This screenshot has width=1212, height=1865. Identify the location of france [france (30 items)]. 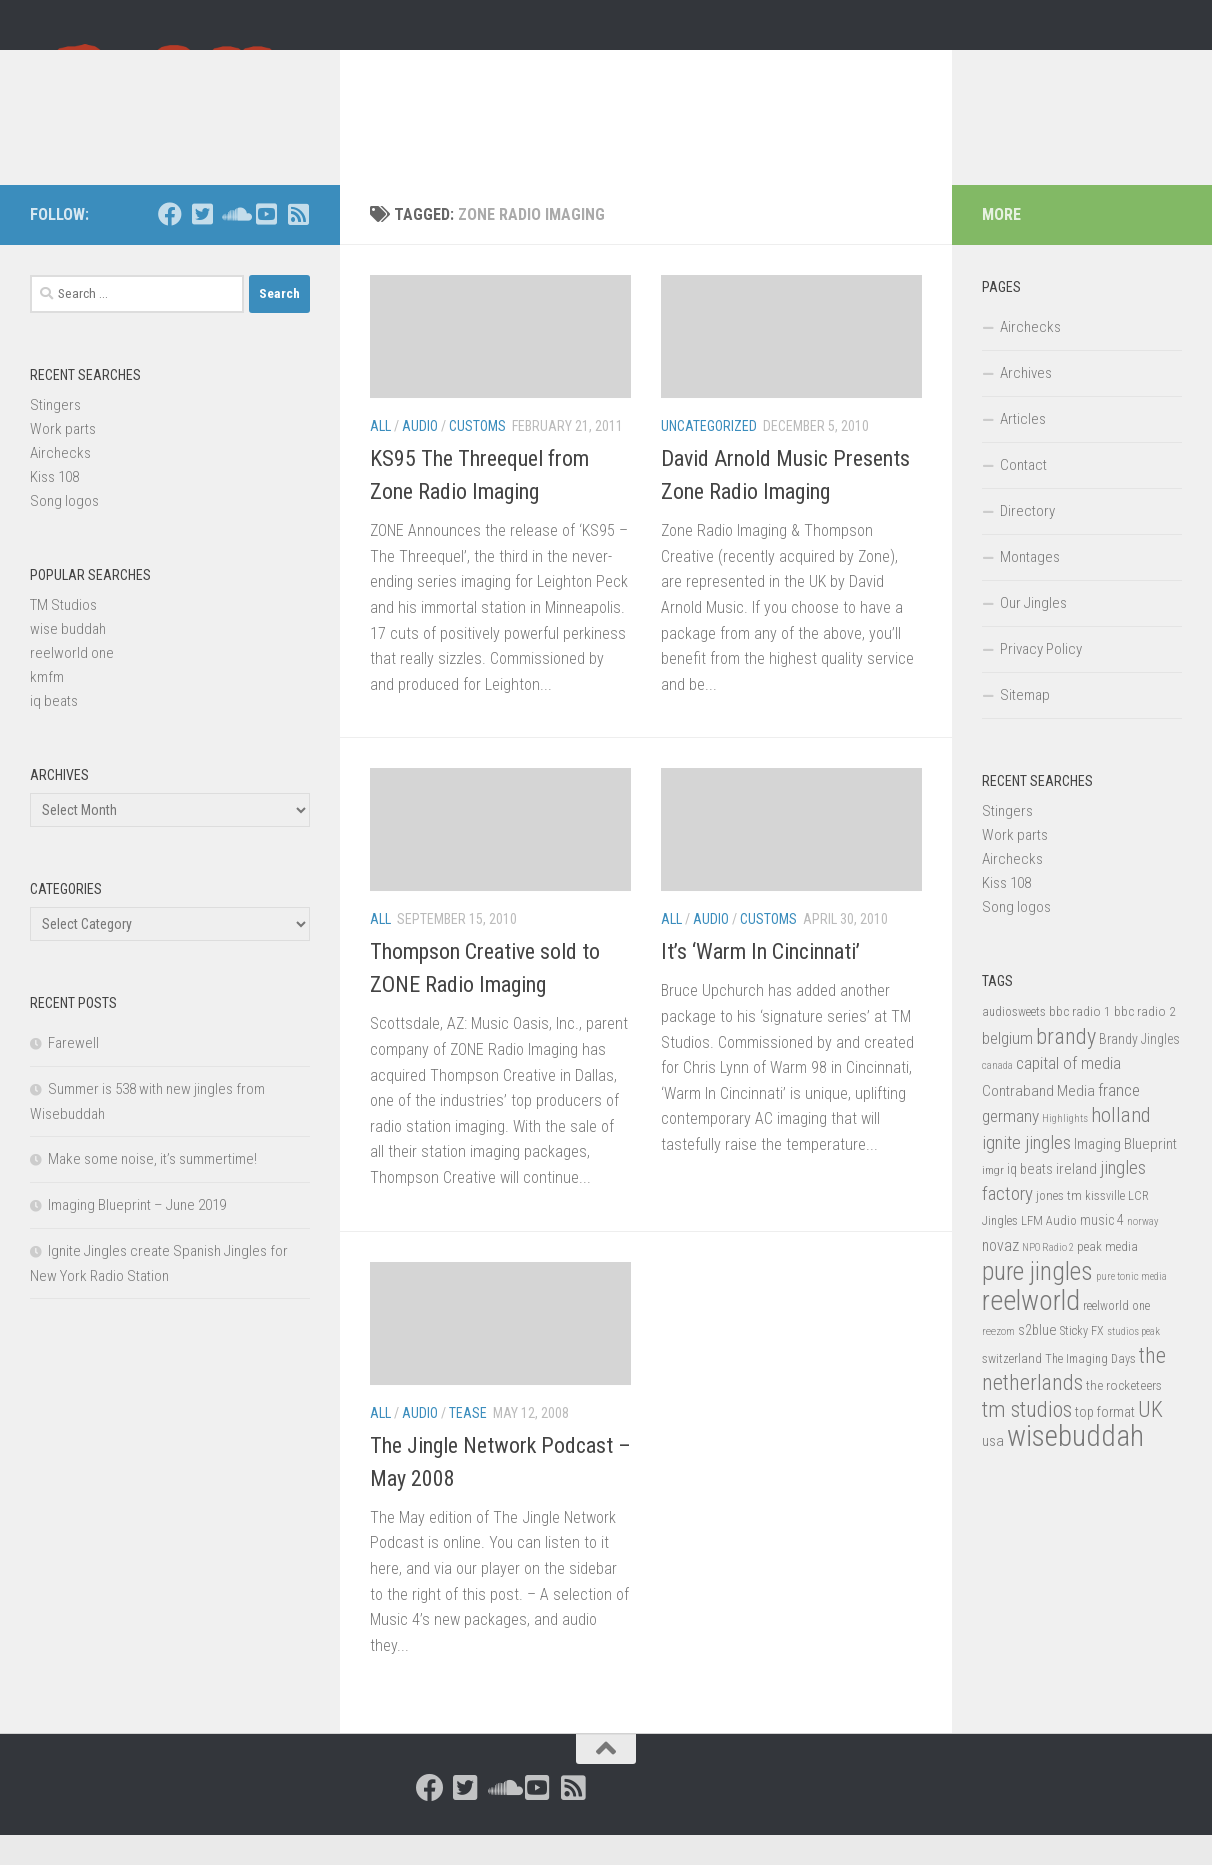
(1119, 1120).